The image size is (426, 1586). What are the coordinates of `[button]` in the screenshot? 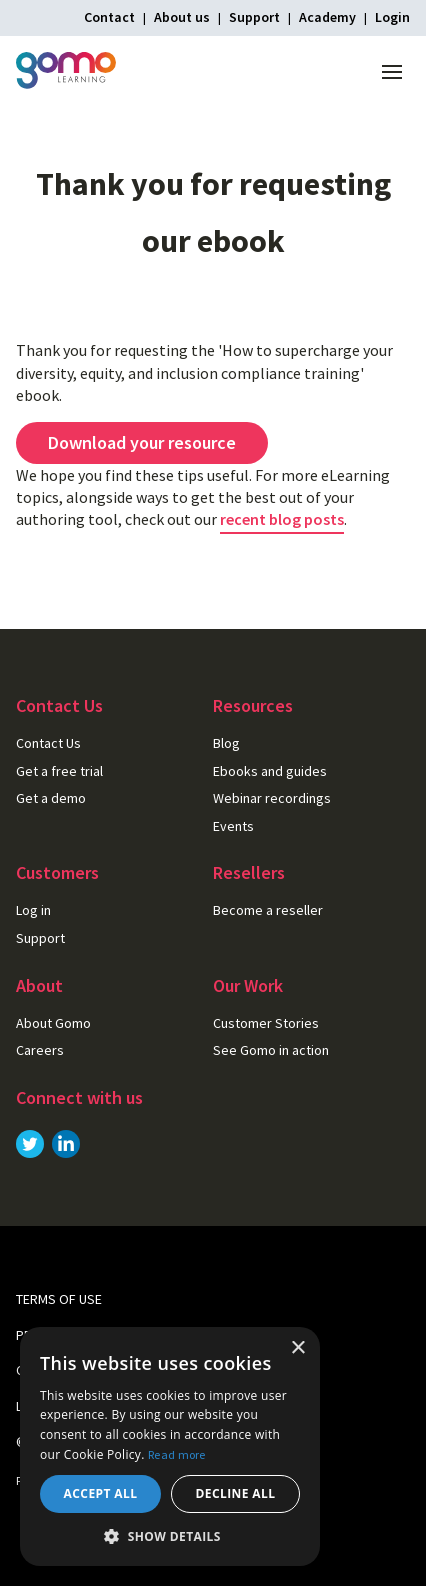 It's located at (170, 1536).